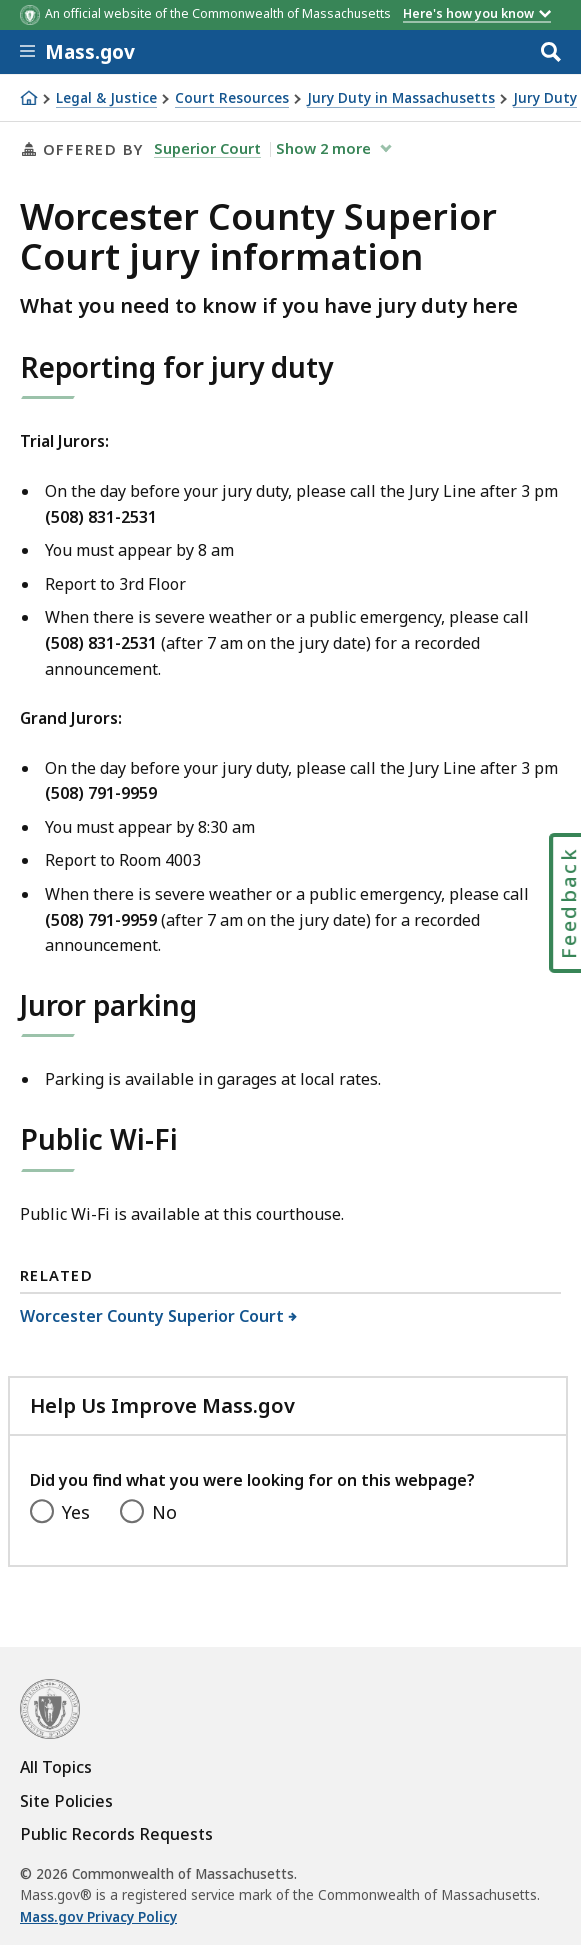 This screenshot has width=581, height=1945. Describe the element at coordinates (232, 98) in the screenshot. I see `Court Resources` at that location.